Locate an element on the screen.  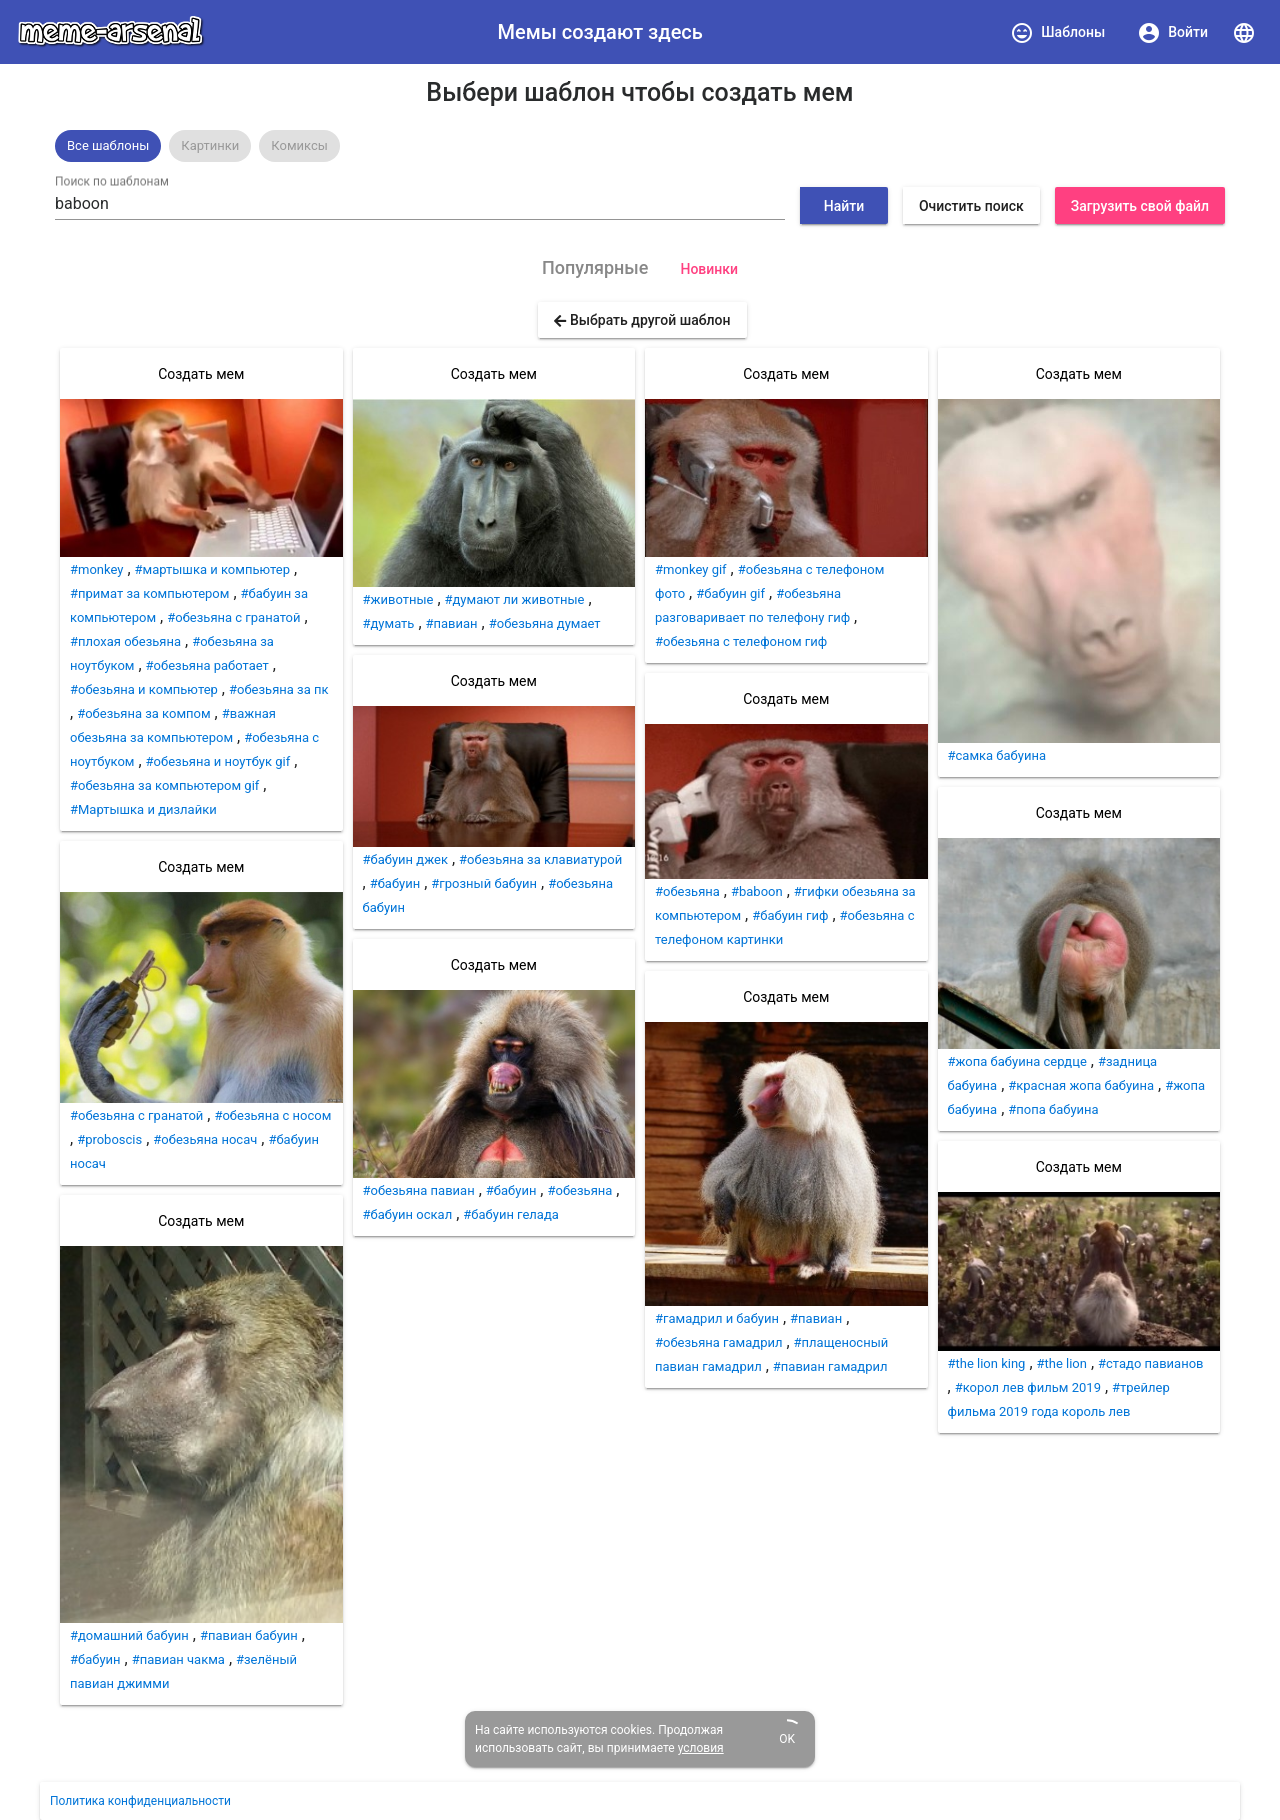
#обезьяна носач is located at coordinates (205, 1139).